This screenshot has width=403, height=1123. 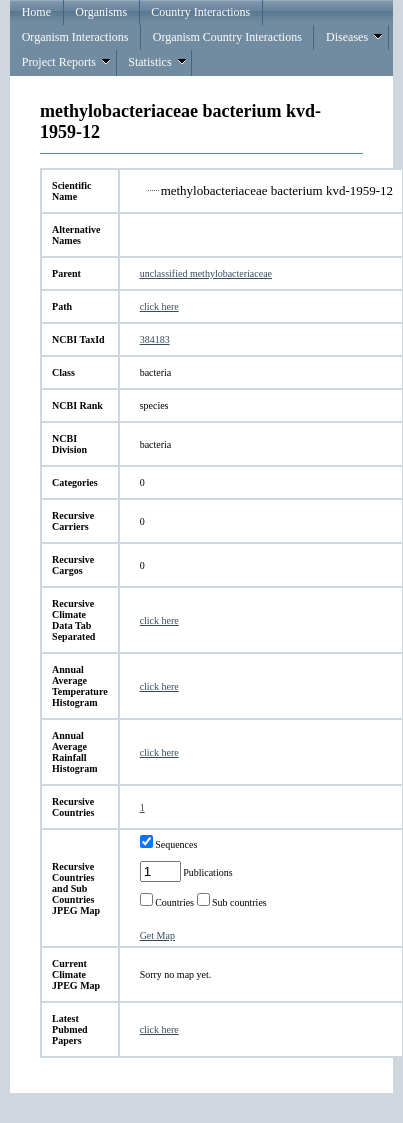 What do you see at coordinates (200, 12) in the screenshot?
I see `Country Interactions` at bounding box center [200, 12].